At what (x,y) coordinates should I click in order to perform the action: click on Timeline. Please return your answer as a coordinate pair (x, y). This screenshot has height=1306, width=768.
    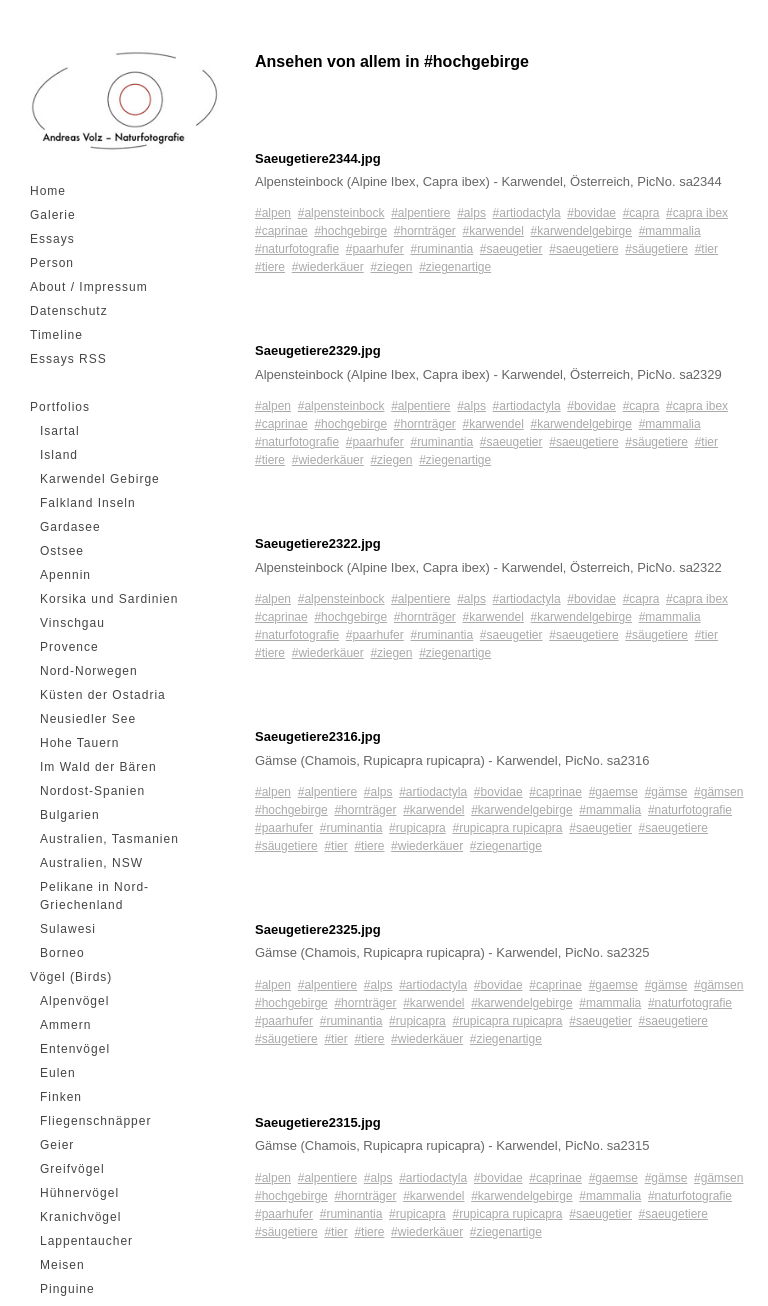
    Looking at the image, I should click on (56, 335).